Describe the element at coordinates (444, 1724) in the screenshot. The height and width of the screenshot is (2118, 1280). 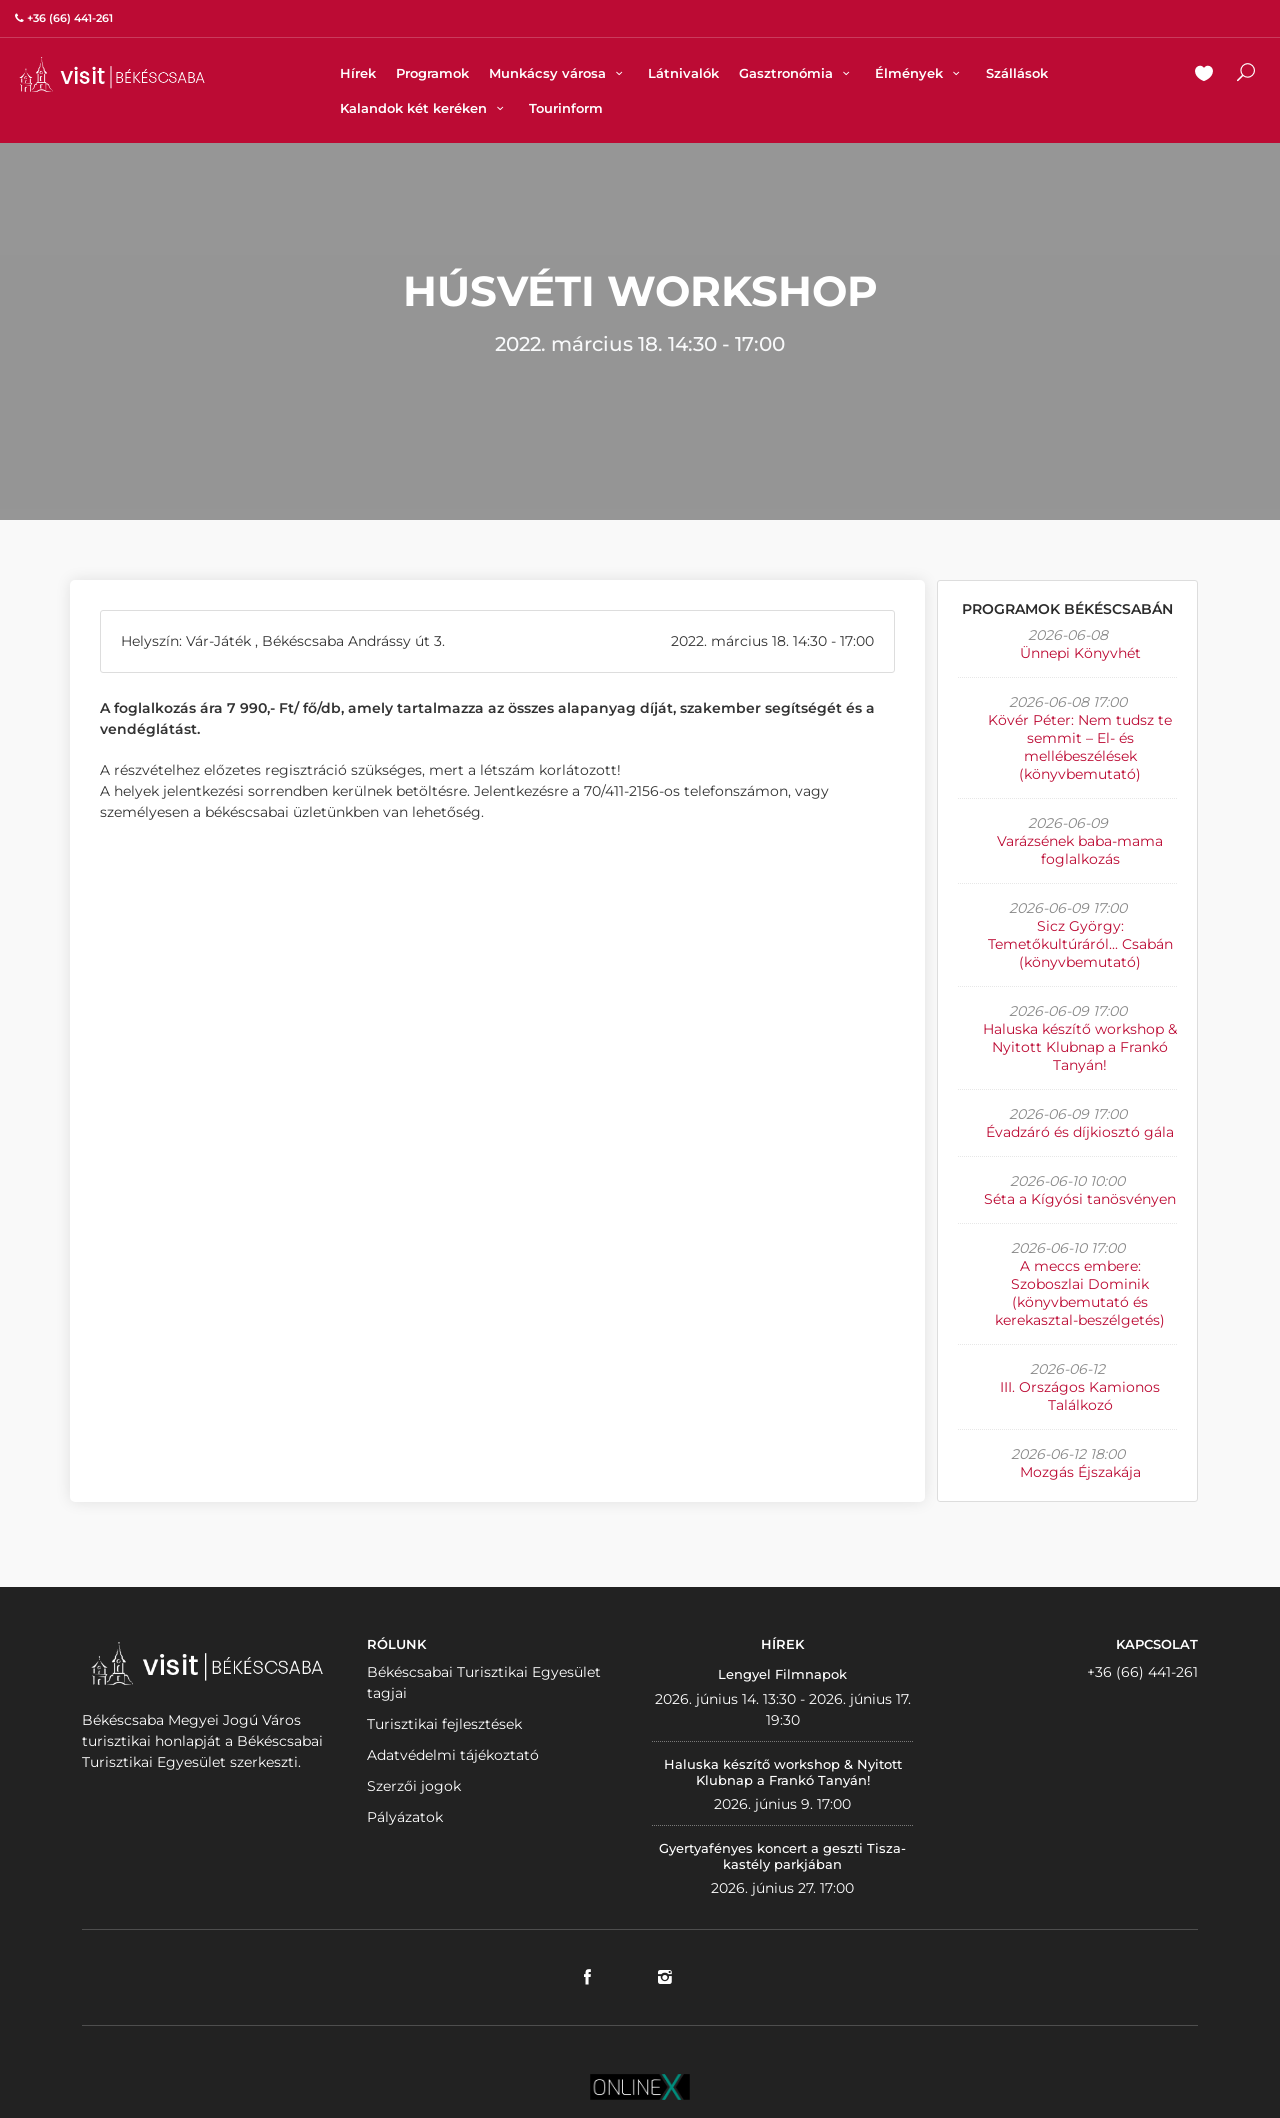
I see `Turisztikai fejlesztések` at that location.